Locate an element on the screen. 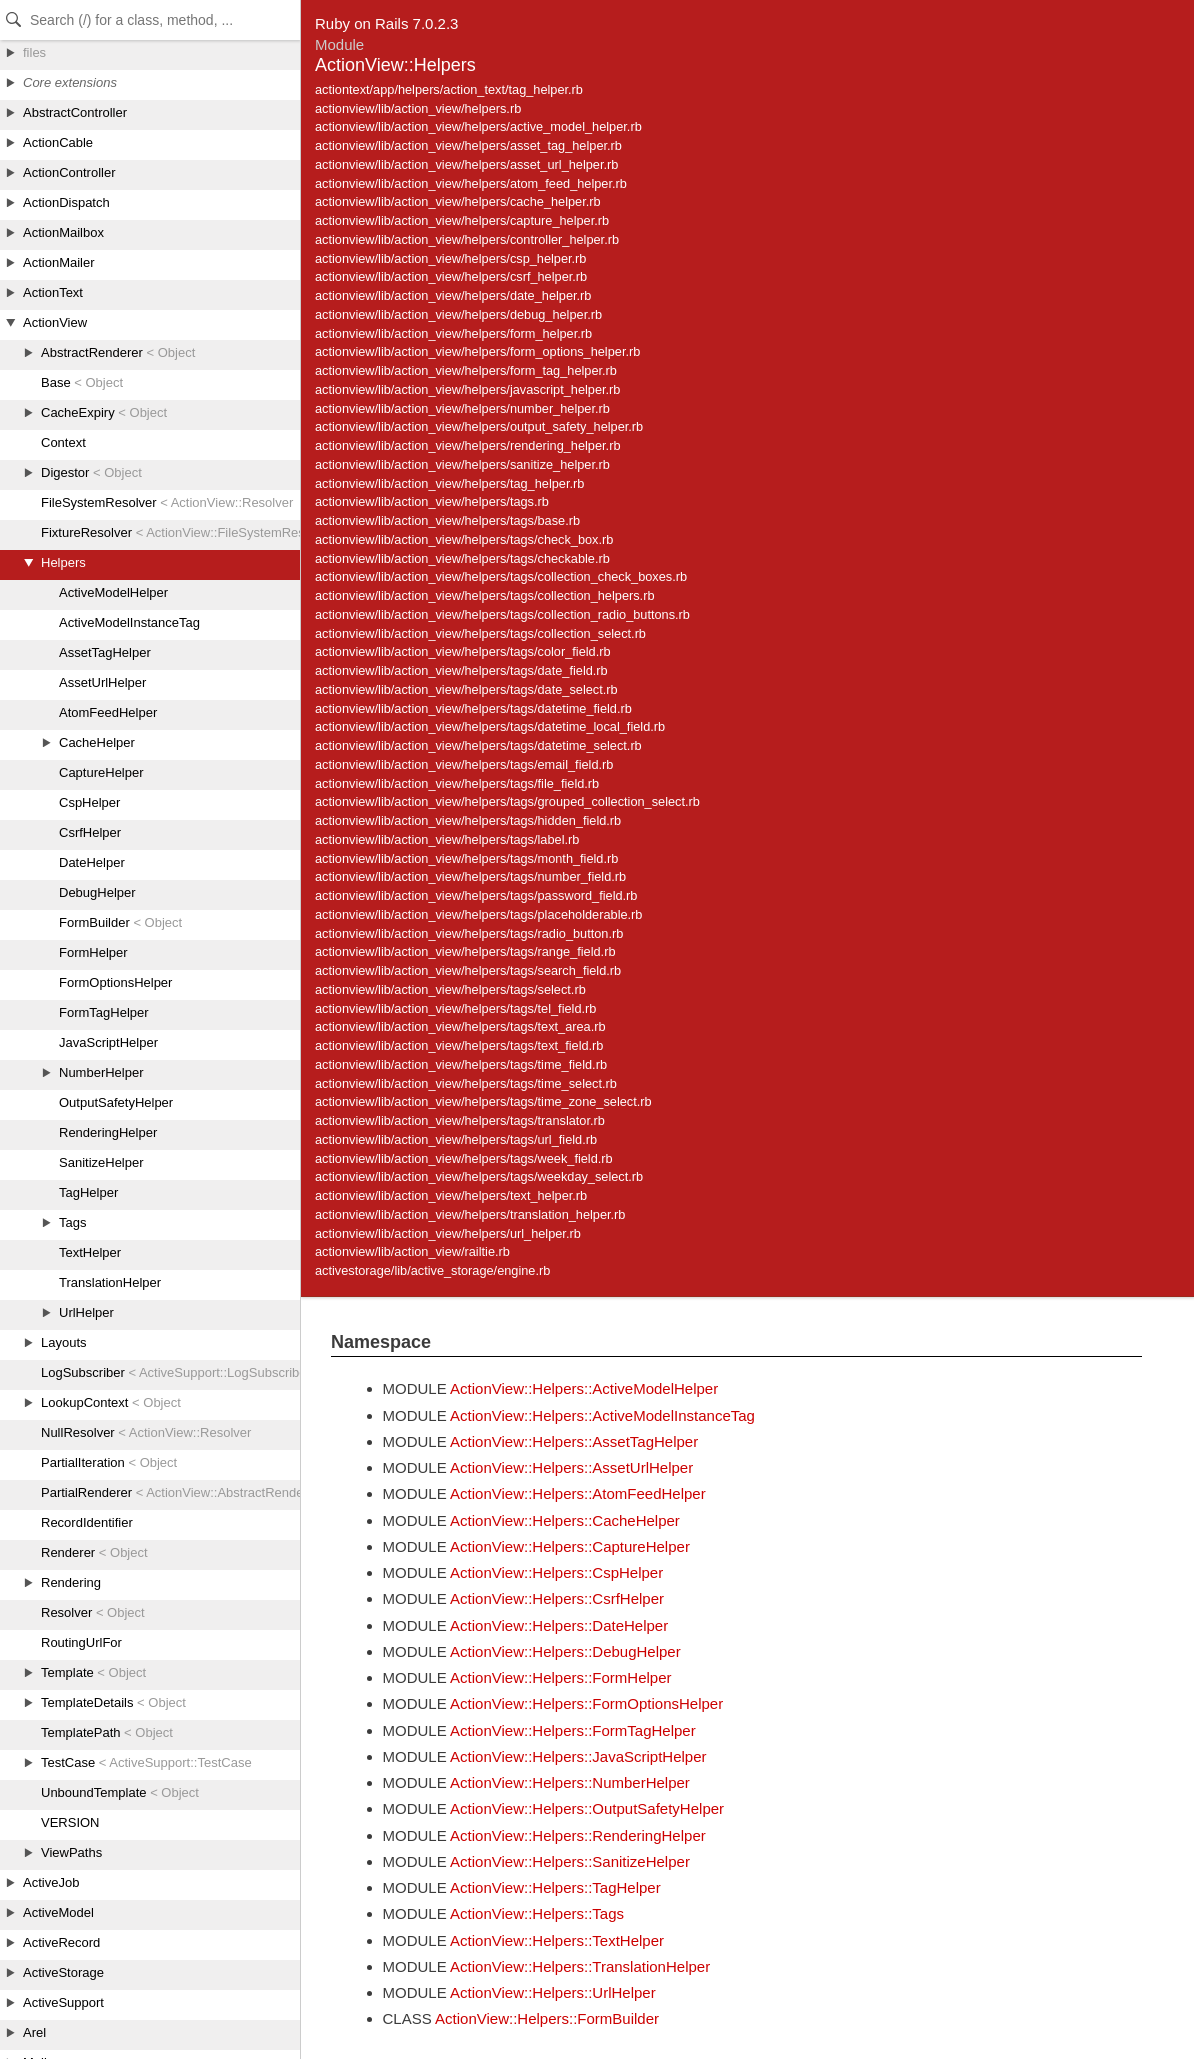 The width and height of the screenshot is (1194, 2059). actionview/lib/action_view/helpers/tags/range_field.rb is located at coordinates (465, 951).